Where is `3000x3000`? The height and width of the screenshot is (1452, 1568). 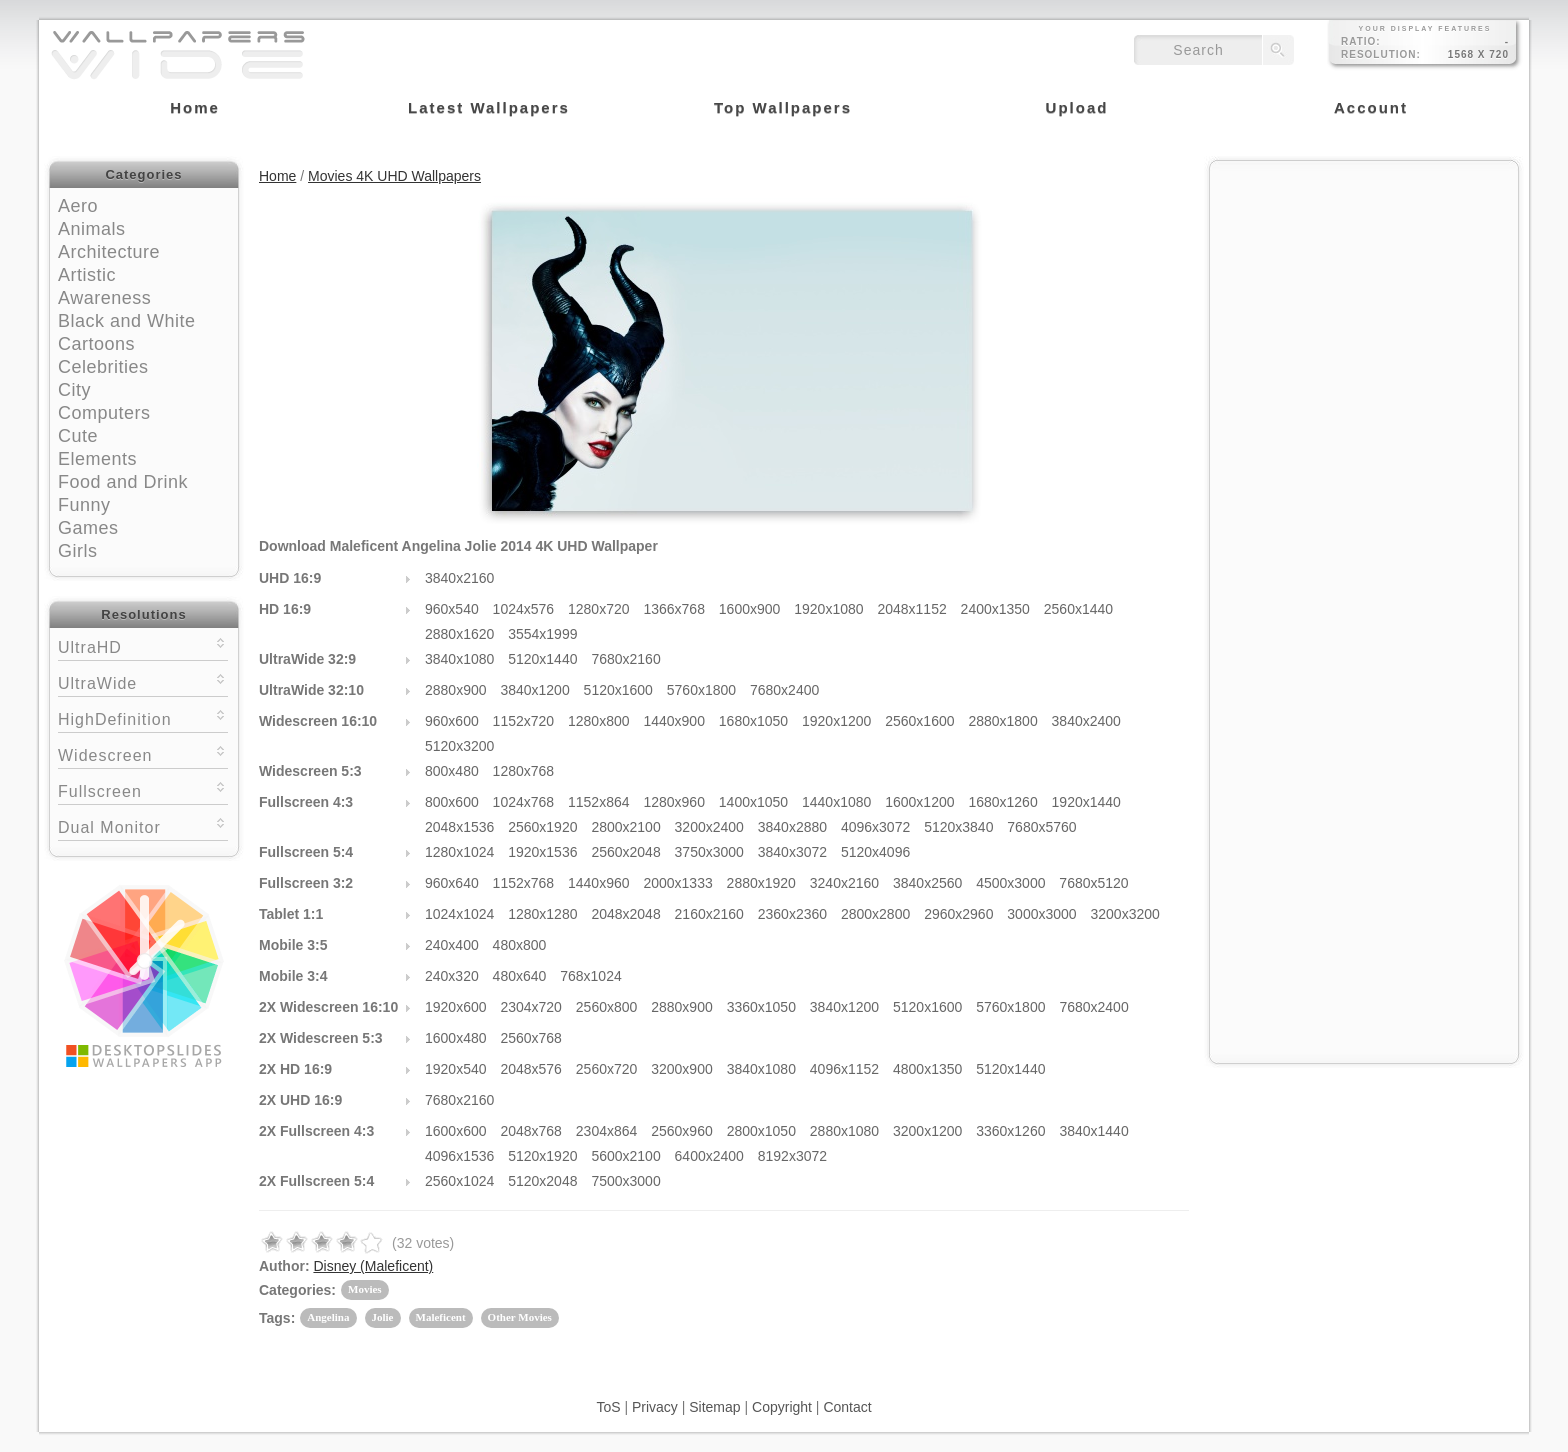
3000x3000 is located at coordinates (1041, 914).